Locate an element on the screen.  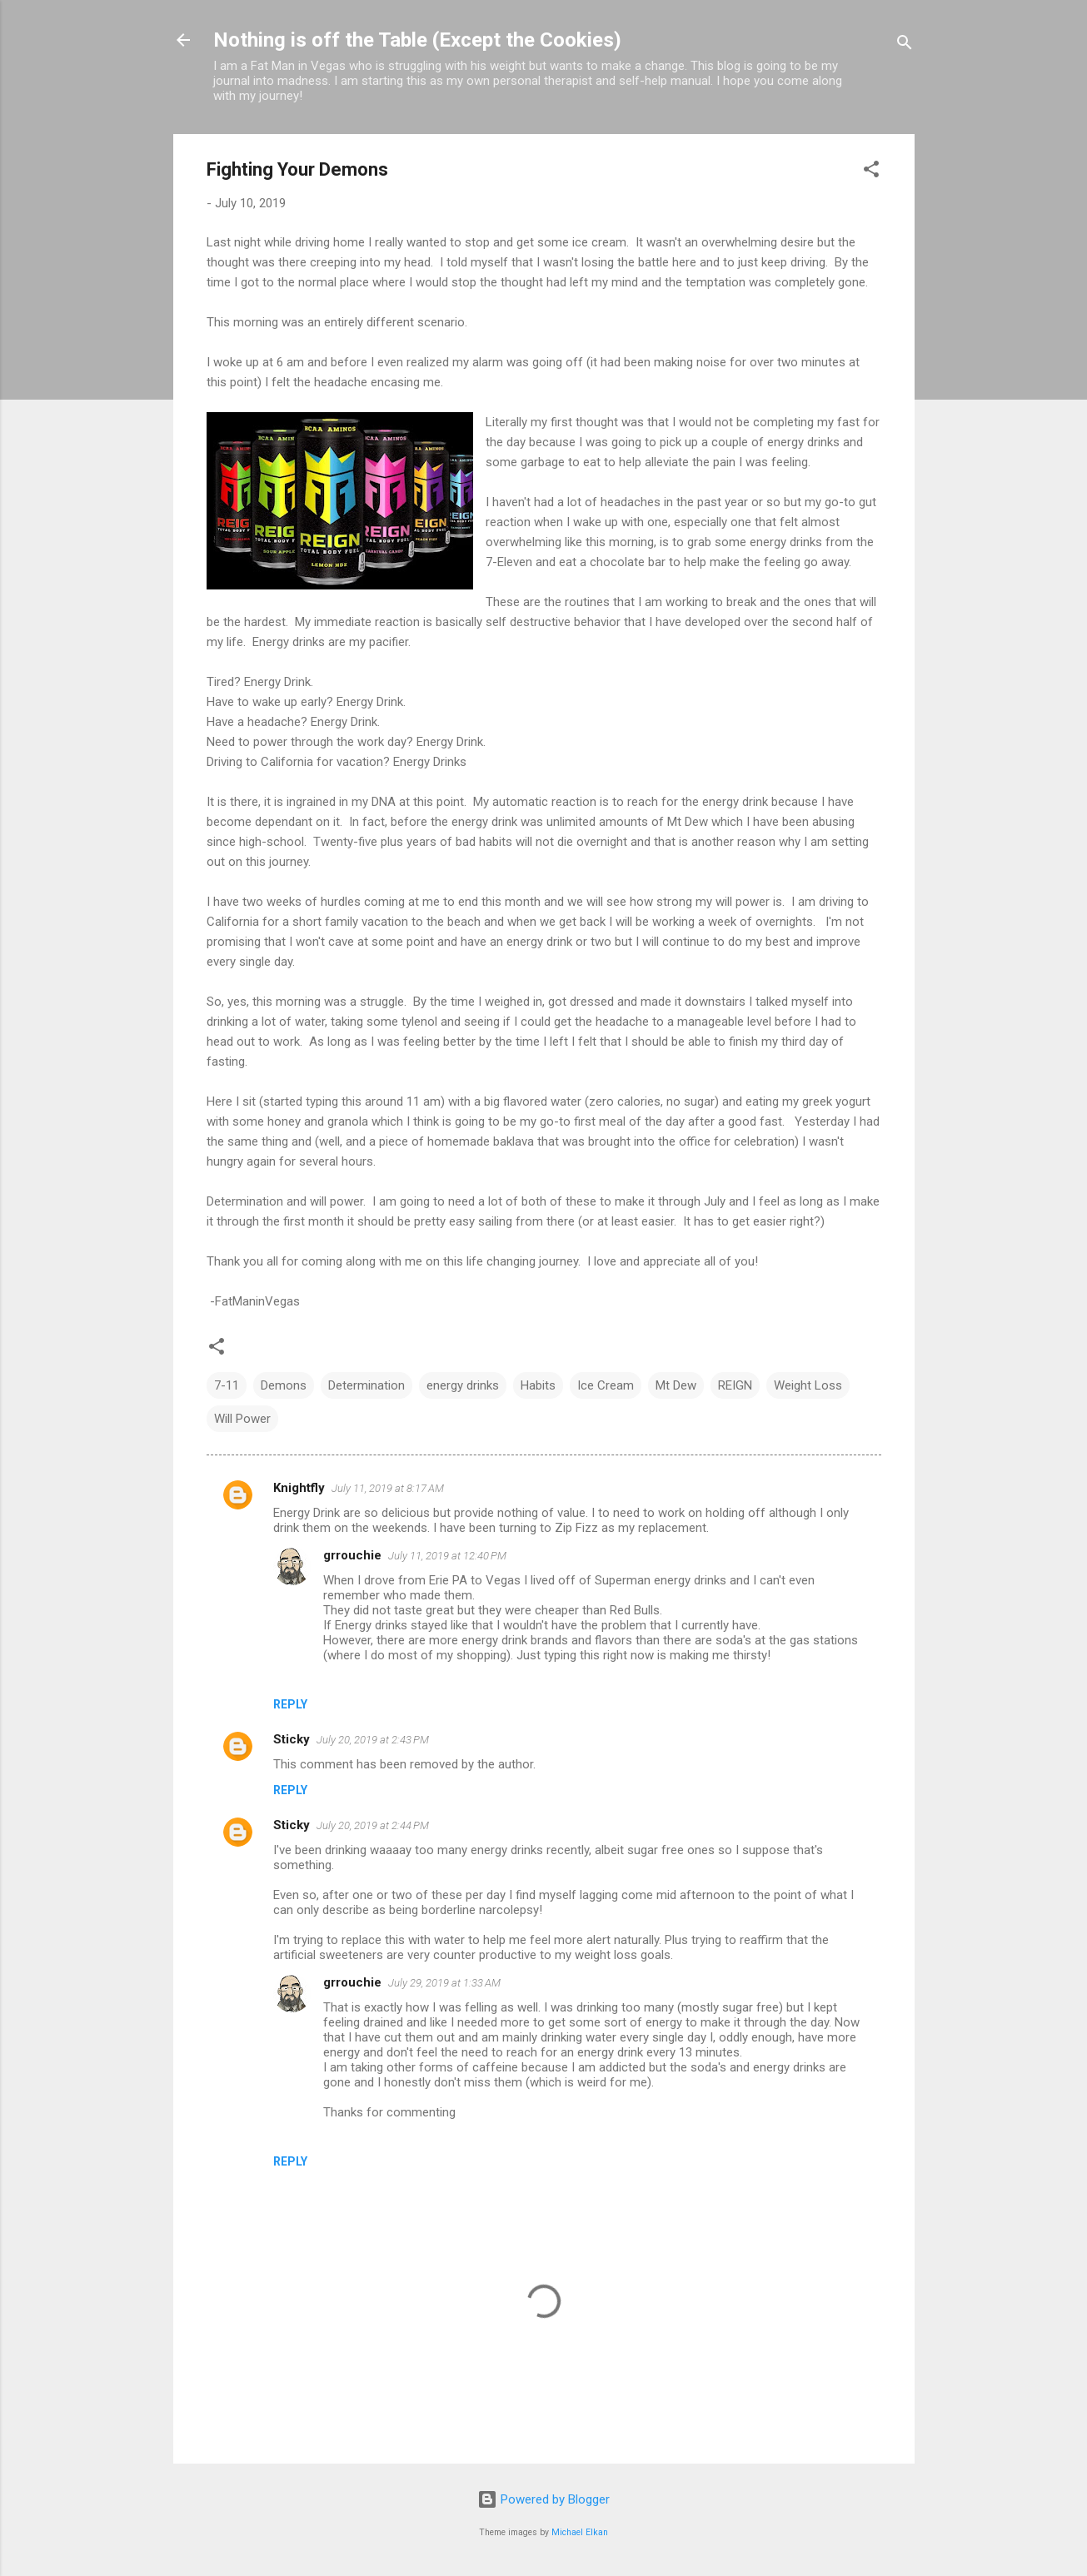
grrouchie is located at coordinates (352, 1555).